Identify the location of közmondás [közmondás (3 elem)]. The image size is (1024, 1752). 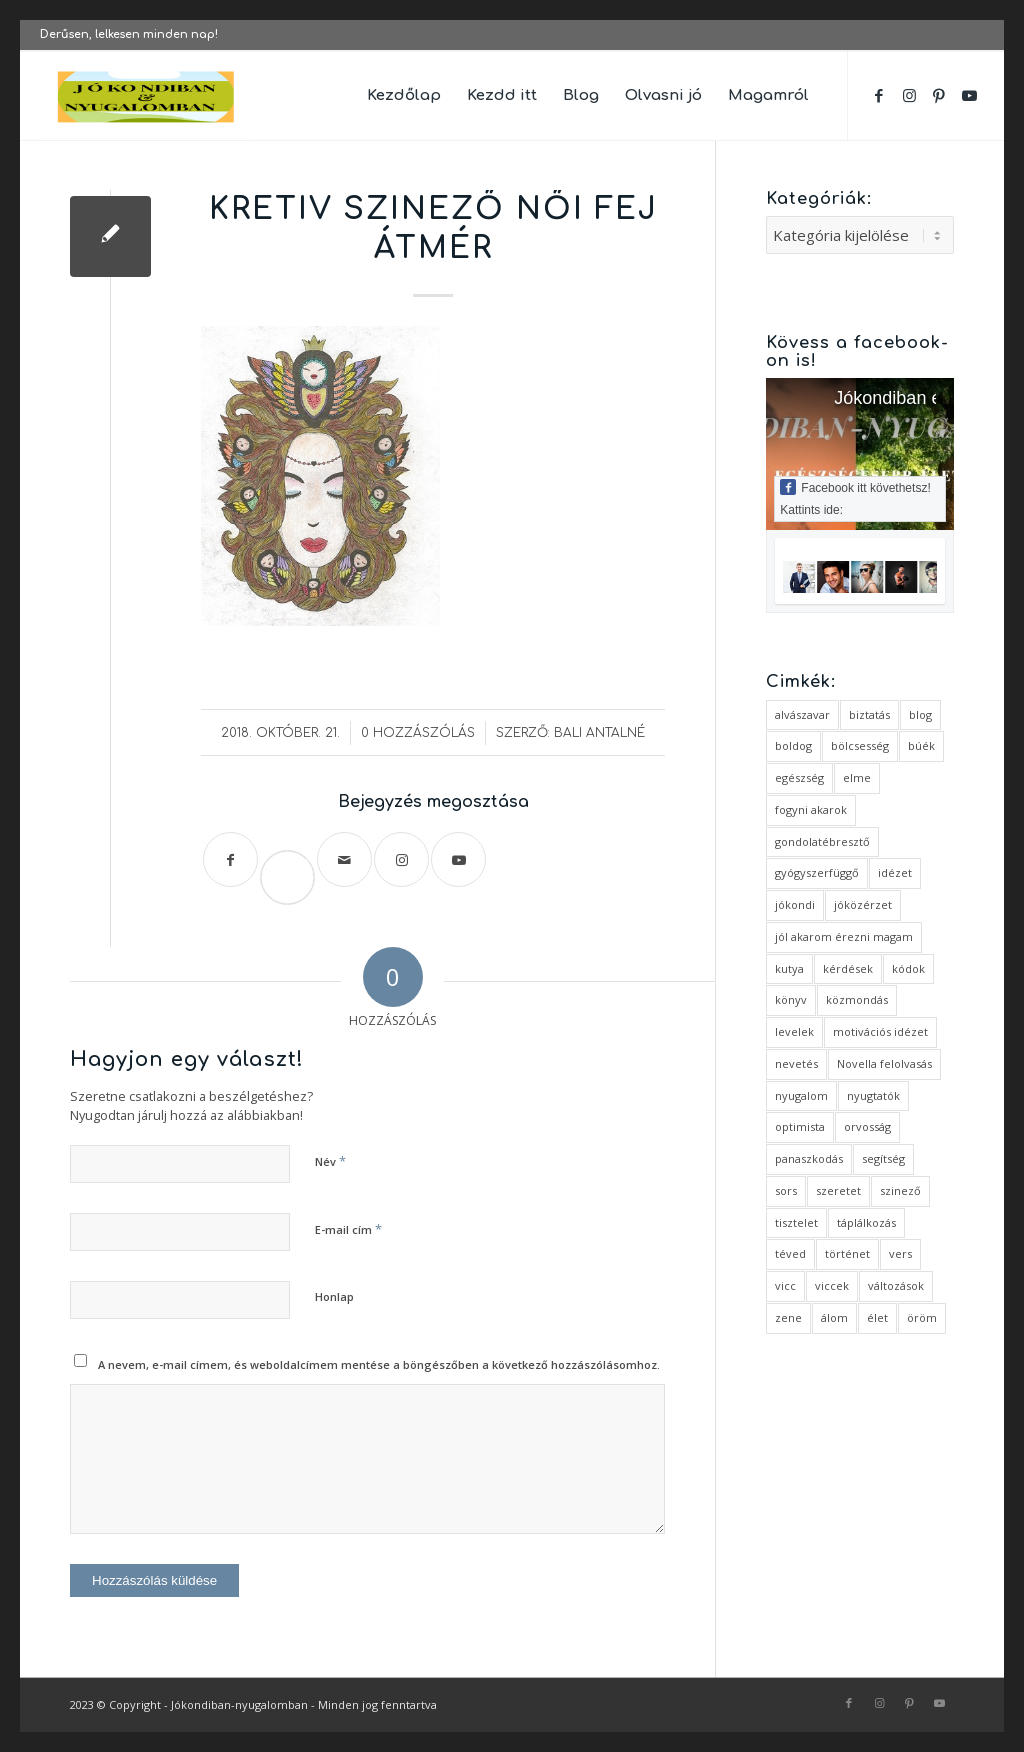
(857, 999).